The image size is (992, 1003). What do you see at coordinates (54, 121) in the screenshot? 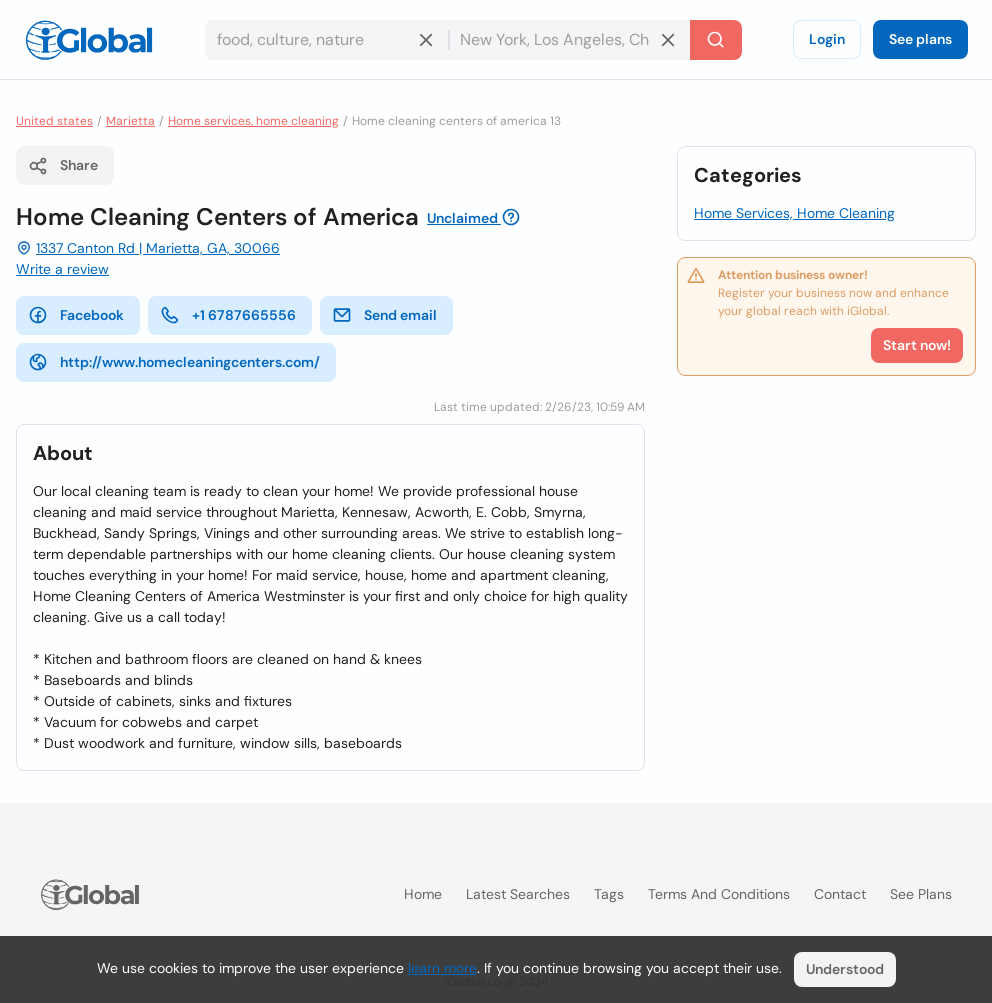
I see `United states` at bounding box center [54, 121].